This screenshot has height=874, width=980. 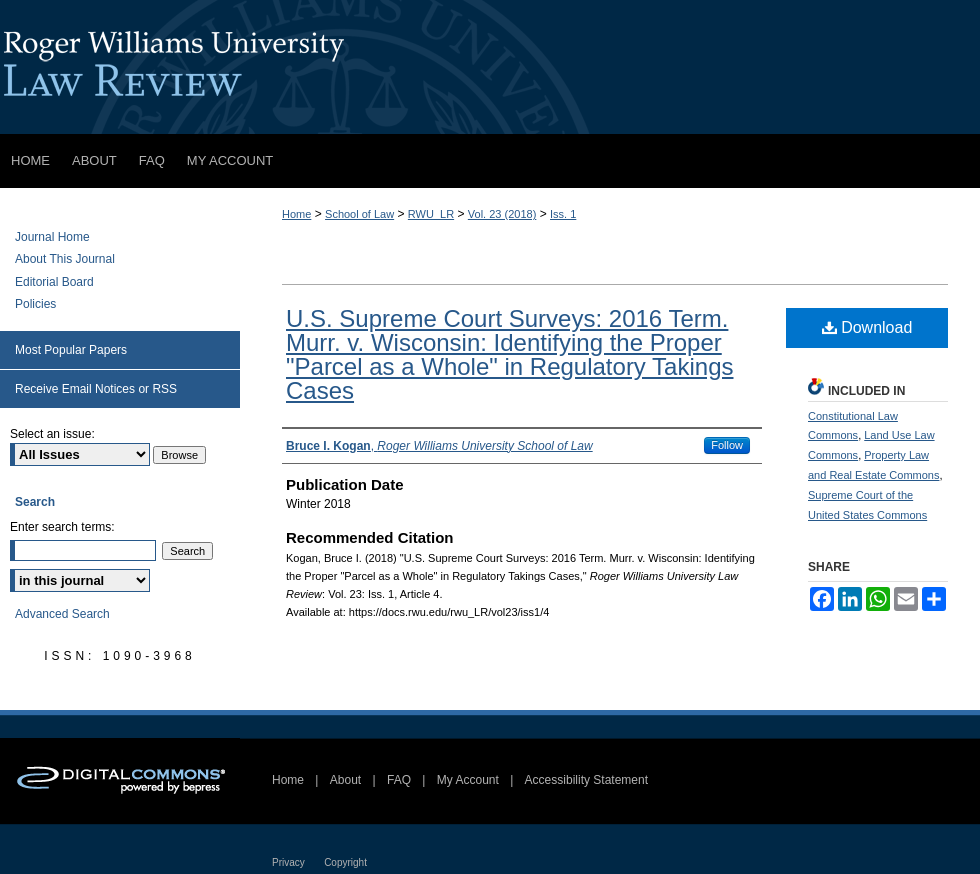 What do you see at coordinates (563, 214) in the screenshot?
I see `Iss. 1` at bounding box center [563, 214].